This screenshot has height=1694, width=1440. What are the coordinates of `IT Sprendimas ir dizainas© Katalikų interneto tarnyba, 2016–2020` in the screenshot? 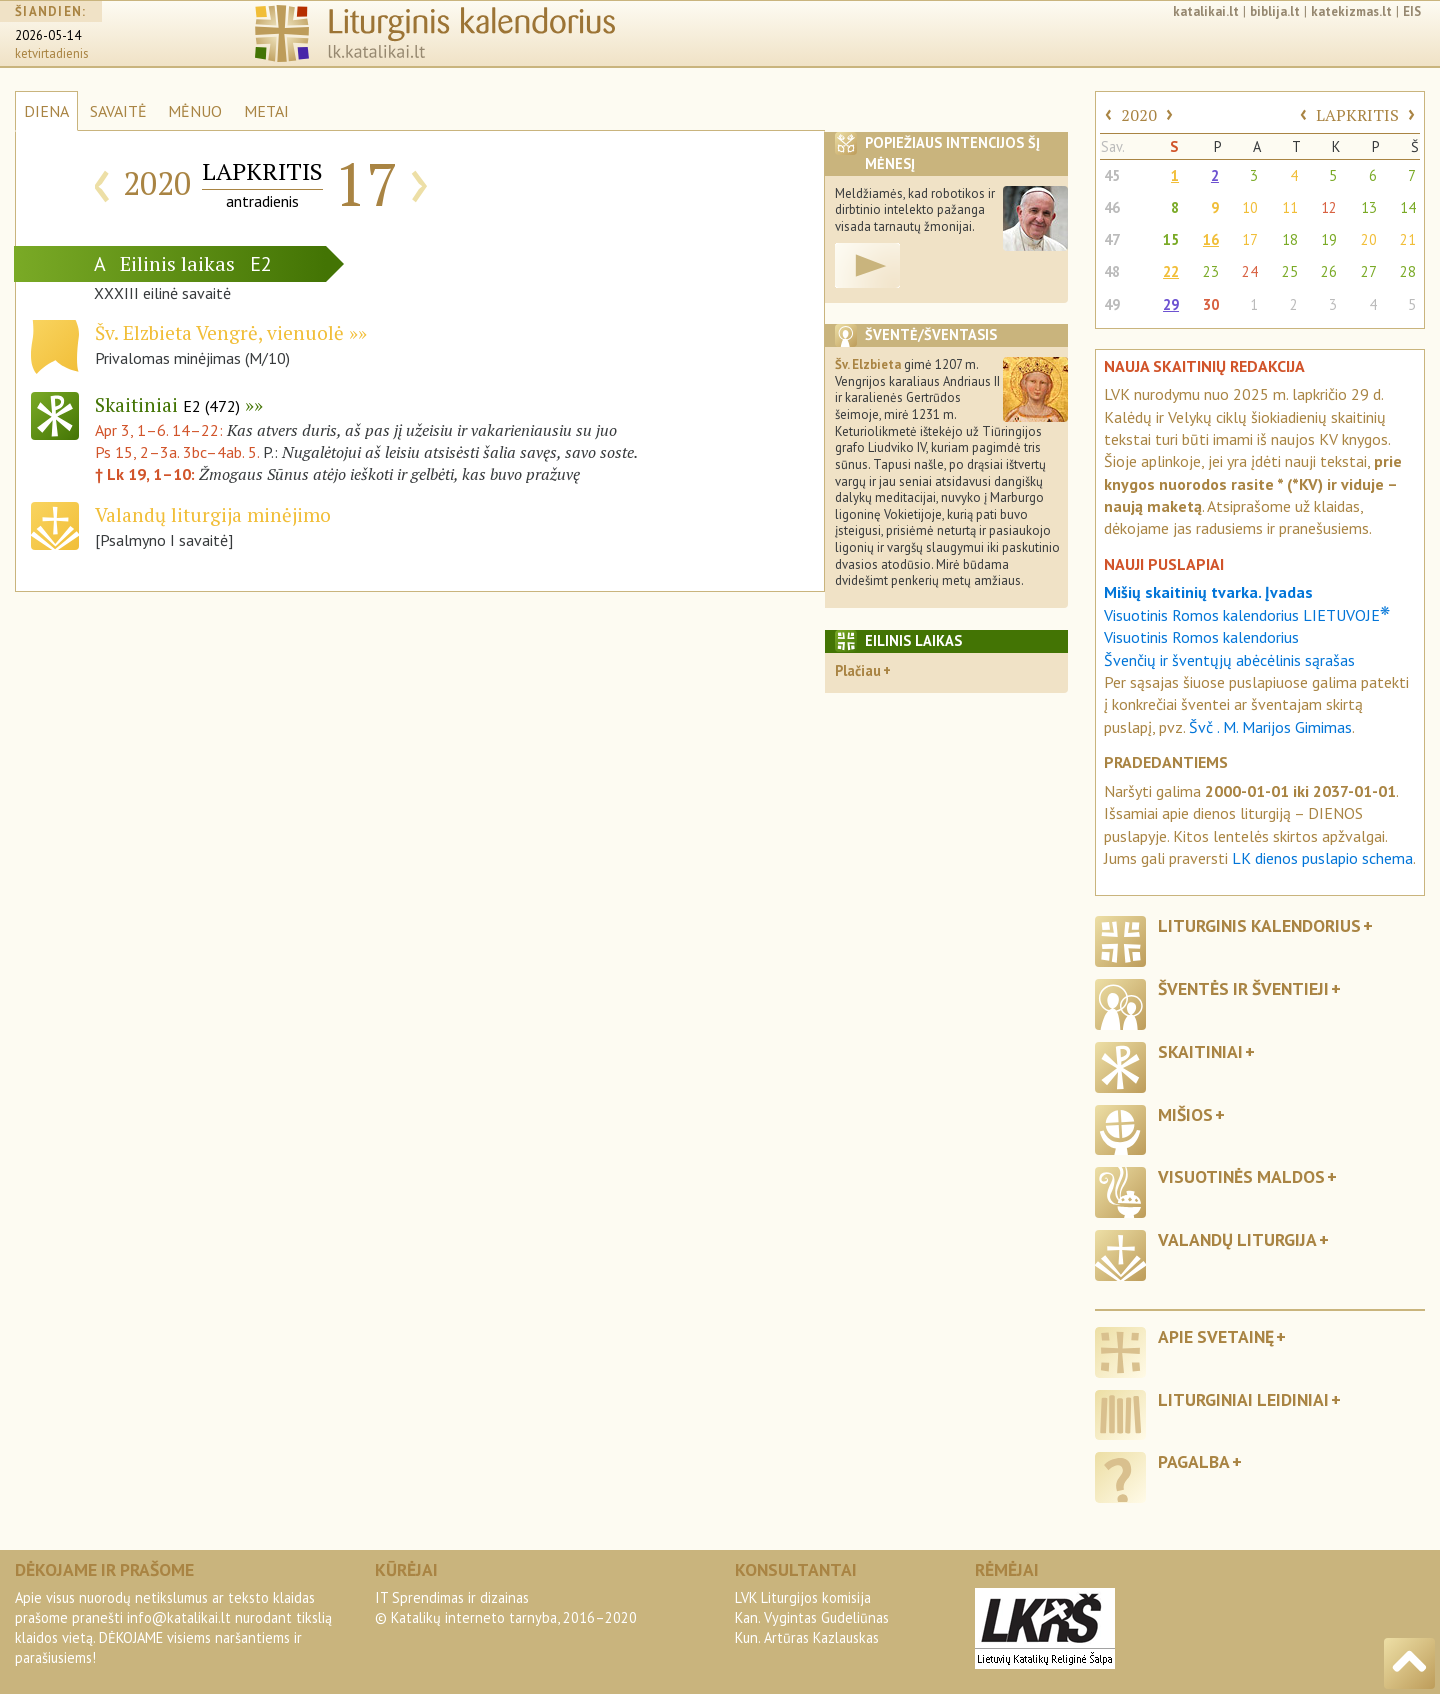 It's located at (506, 1607).